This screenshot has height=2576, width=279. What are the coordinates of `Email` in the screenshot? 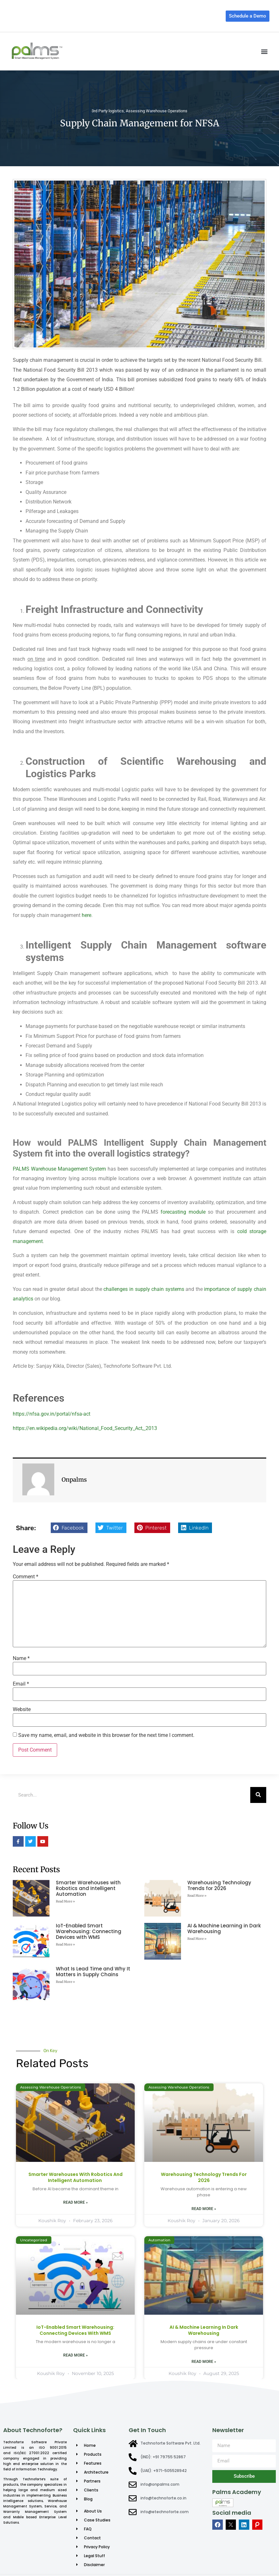 It's located at (21, 1683).